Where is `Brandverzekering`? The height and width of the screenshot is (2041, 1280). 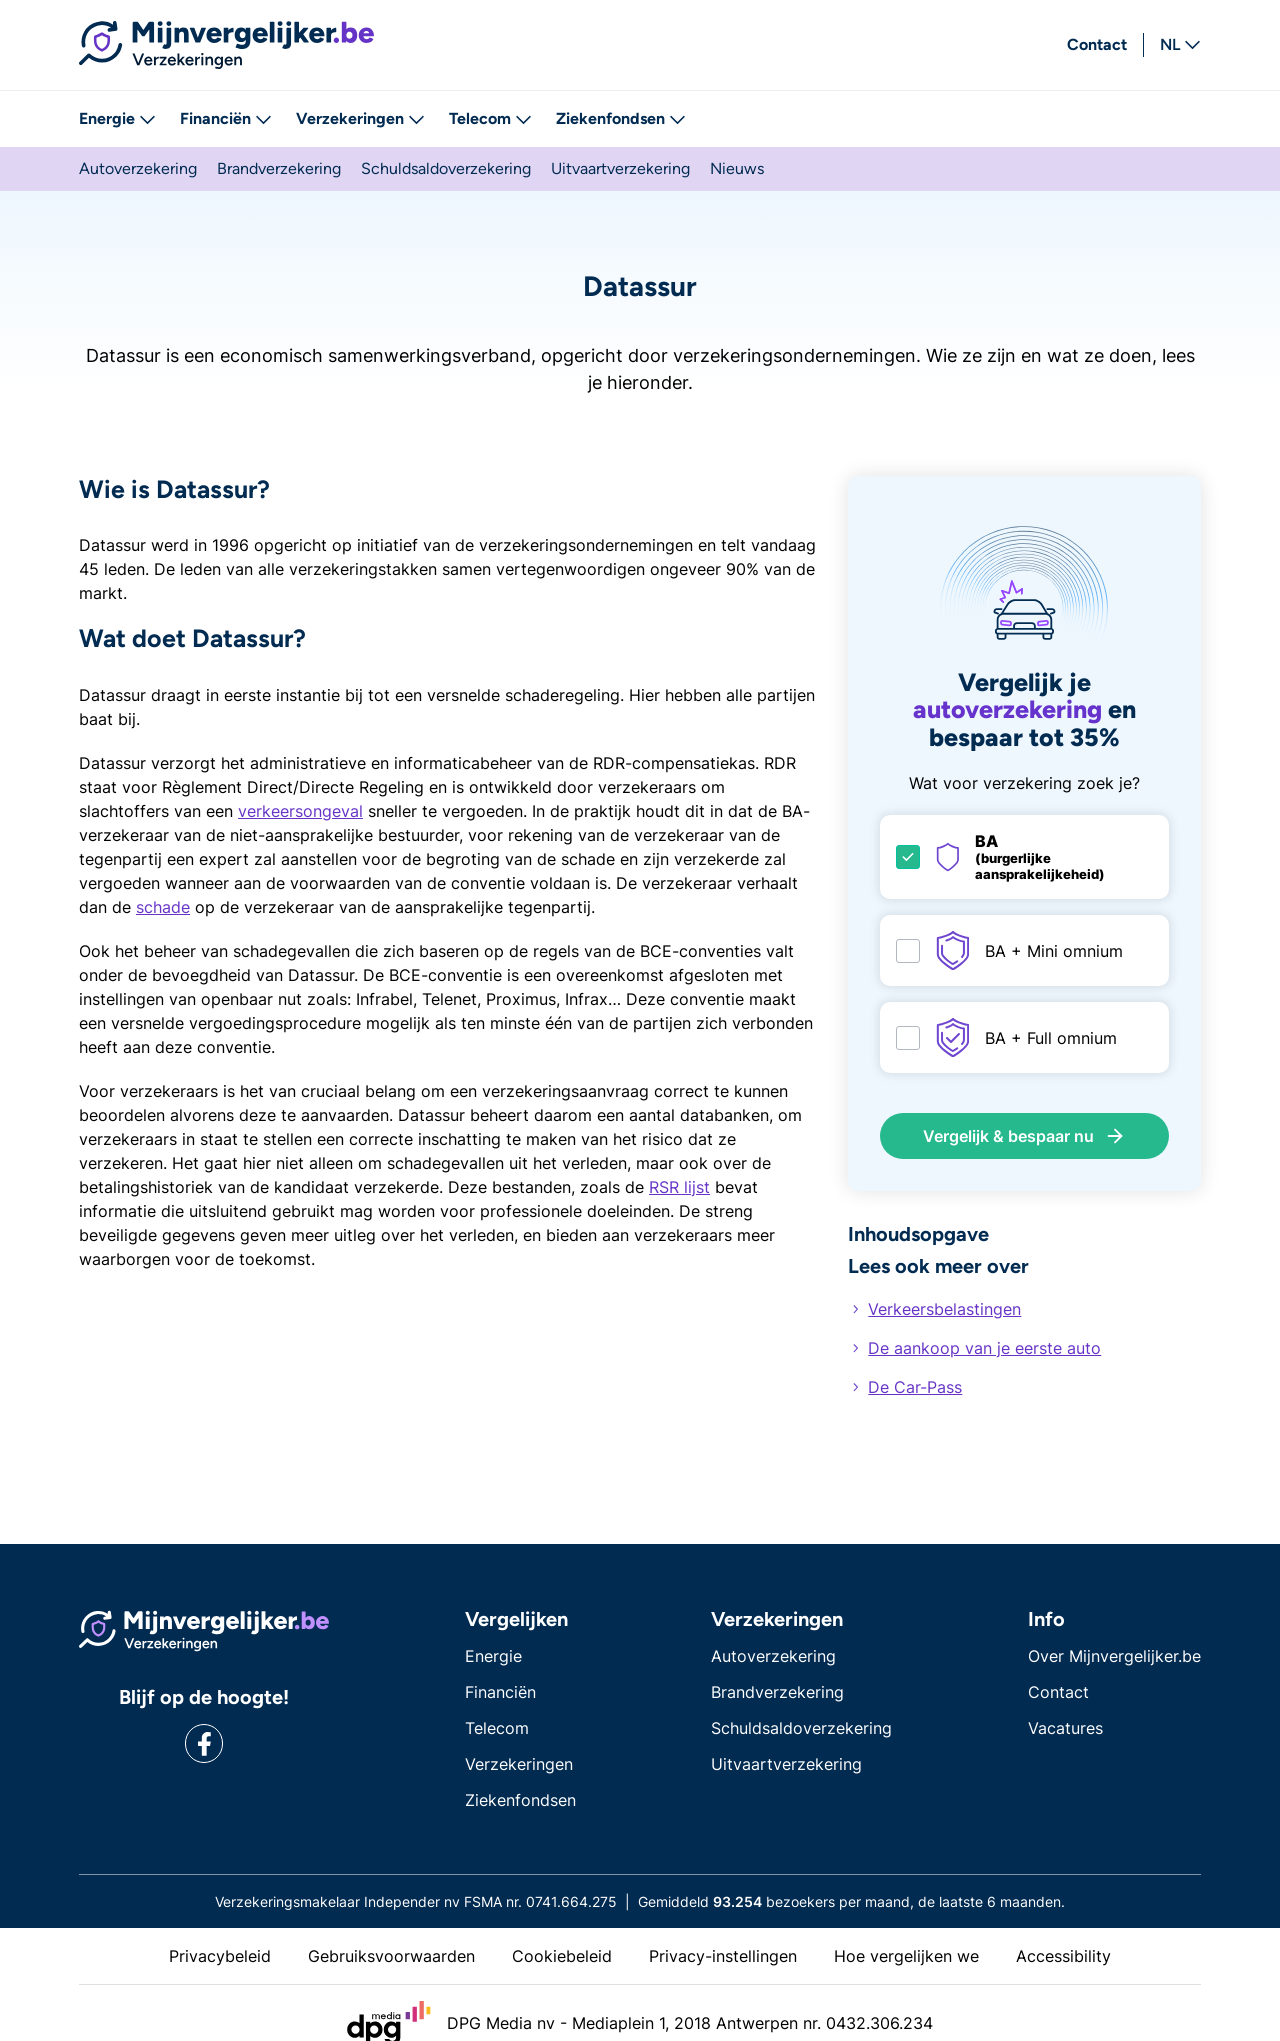 Brandverzekering is located at coordinates (279, 168).